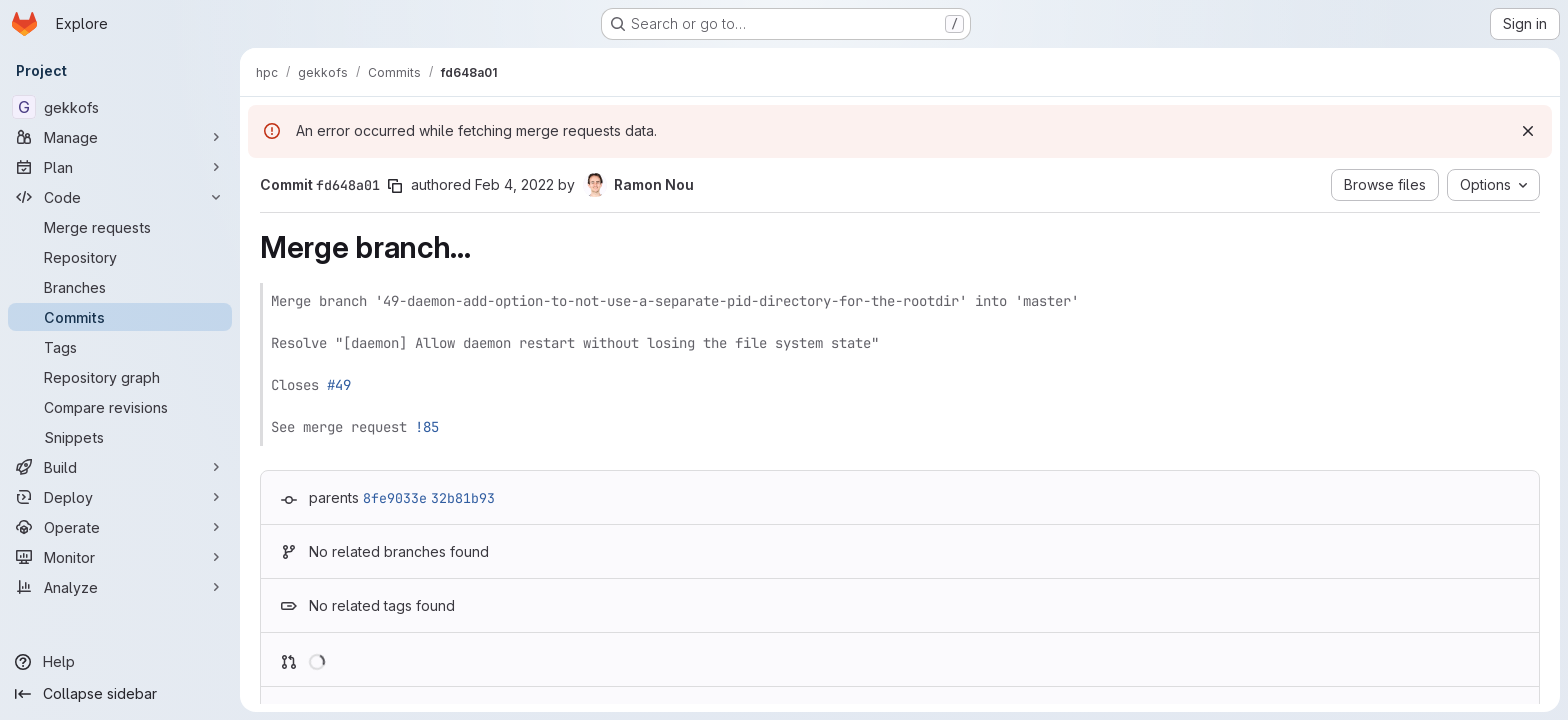 This screenshot has width=1568, height=720. What do you see at coordinates (120, 197) in the screenshot?
I see `[Code]` at bounding box center [120, 197].